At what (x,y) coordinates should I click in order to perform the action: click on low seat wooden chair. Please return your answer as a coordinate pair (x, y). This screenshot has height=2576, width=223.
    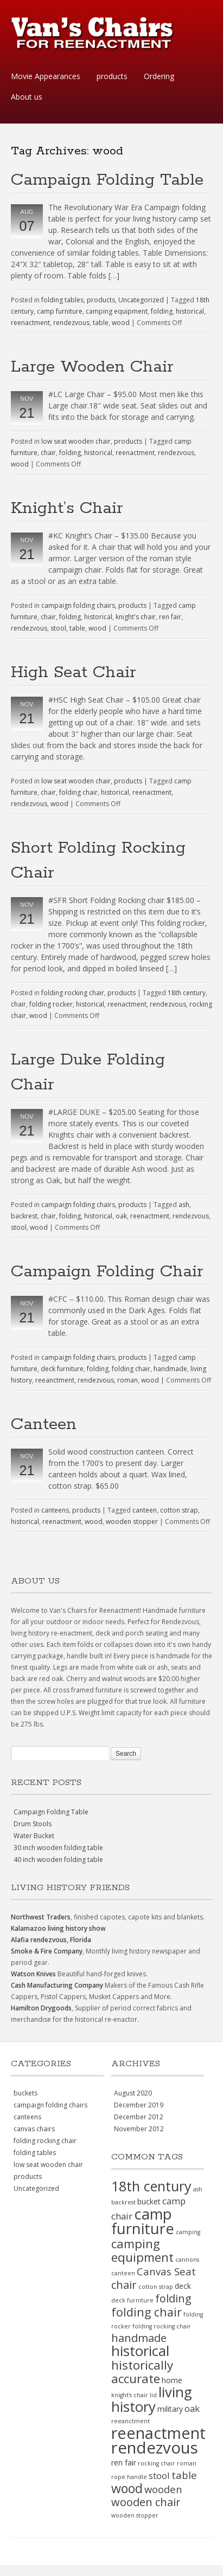
    Looking at the image, I should click on (76, 441).